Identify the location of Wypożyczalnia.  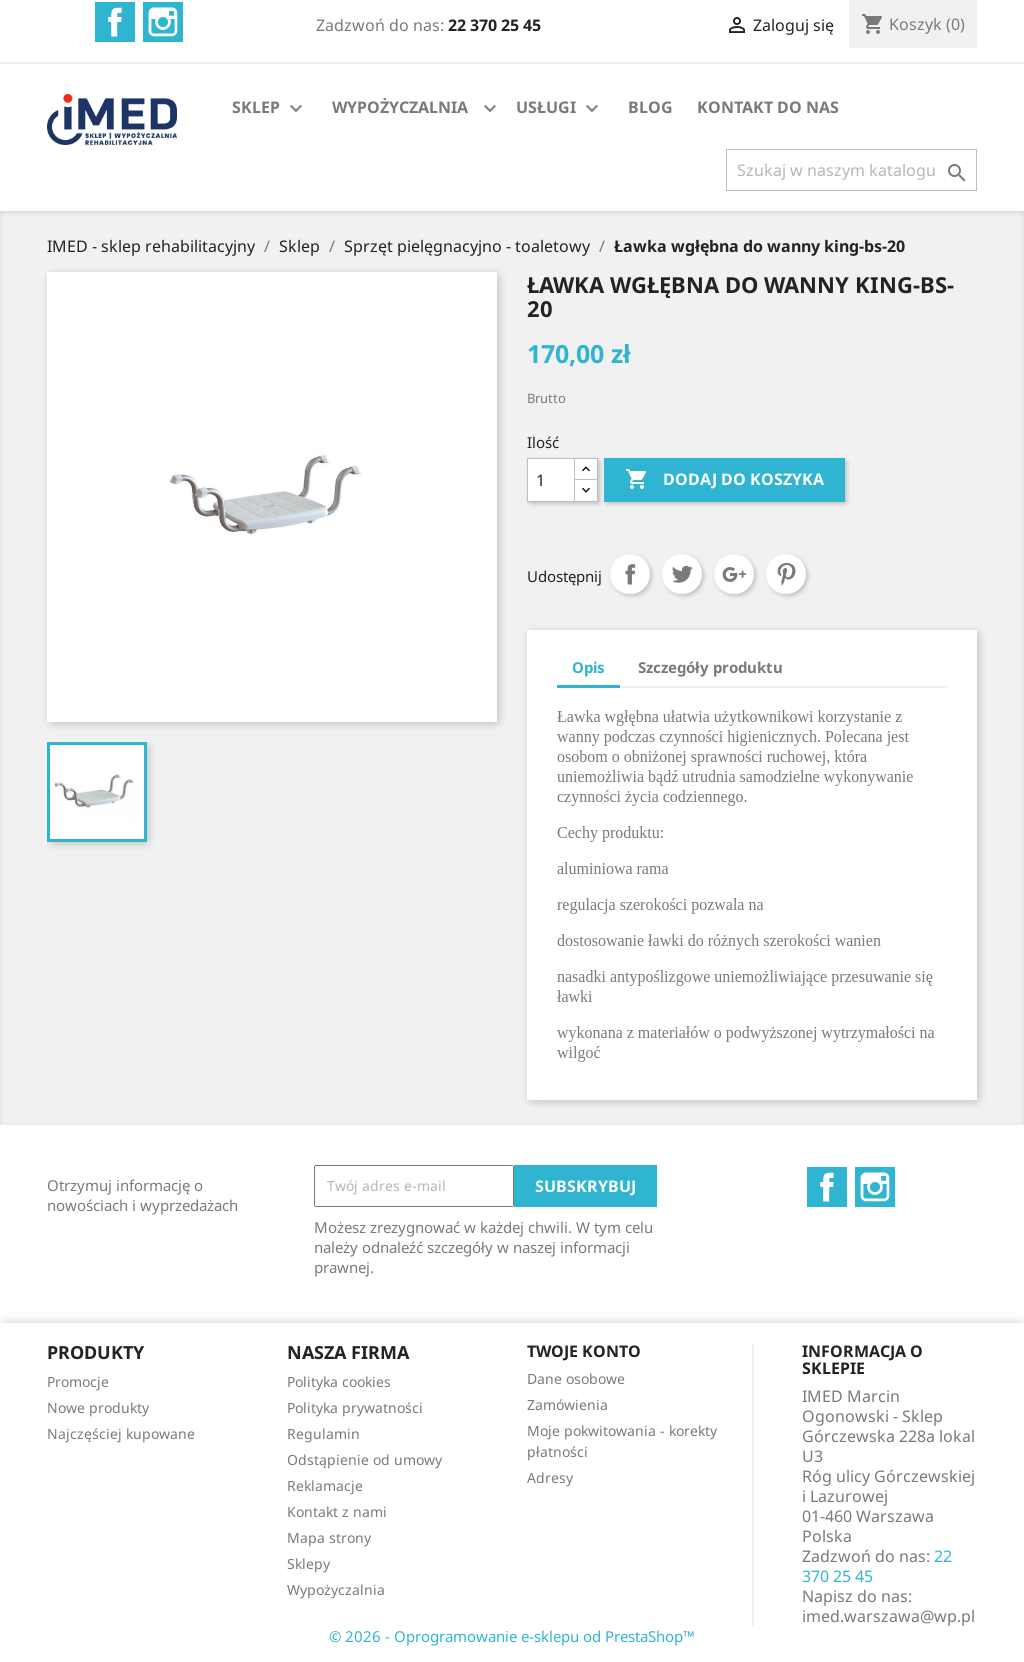
(336, 1589).